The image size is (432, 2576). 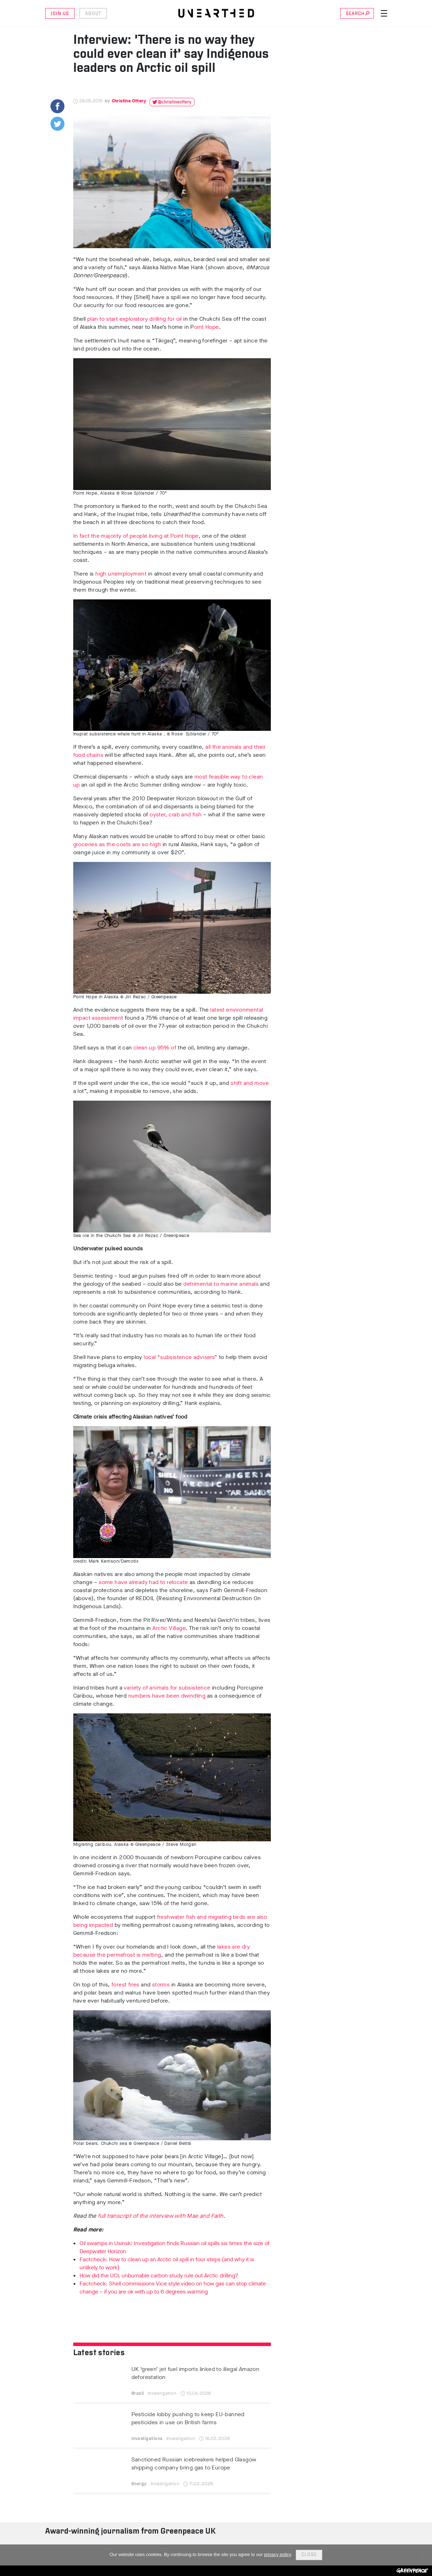 I want to click on high unemployment, so click(x=120, y=573).